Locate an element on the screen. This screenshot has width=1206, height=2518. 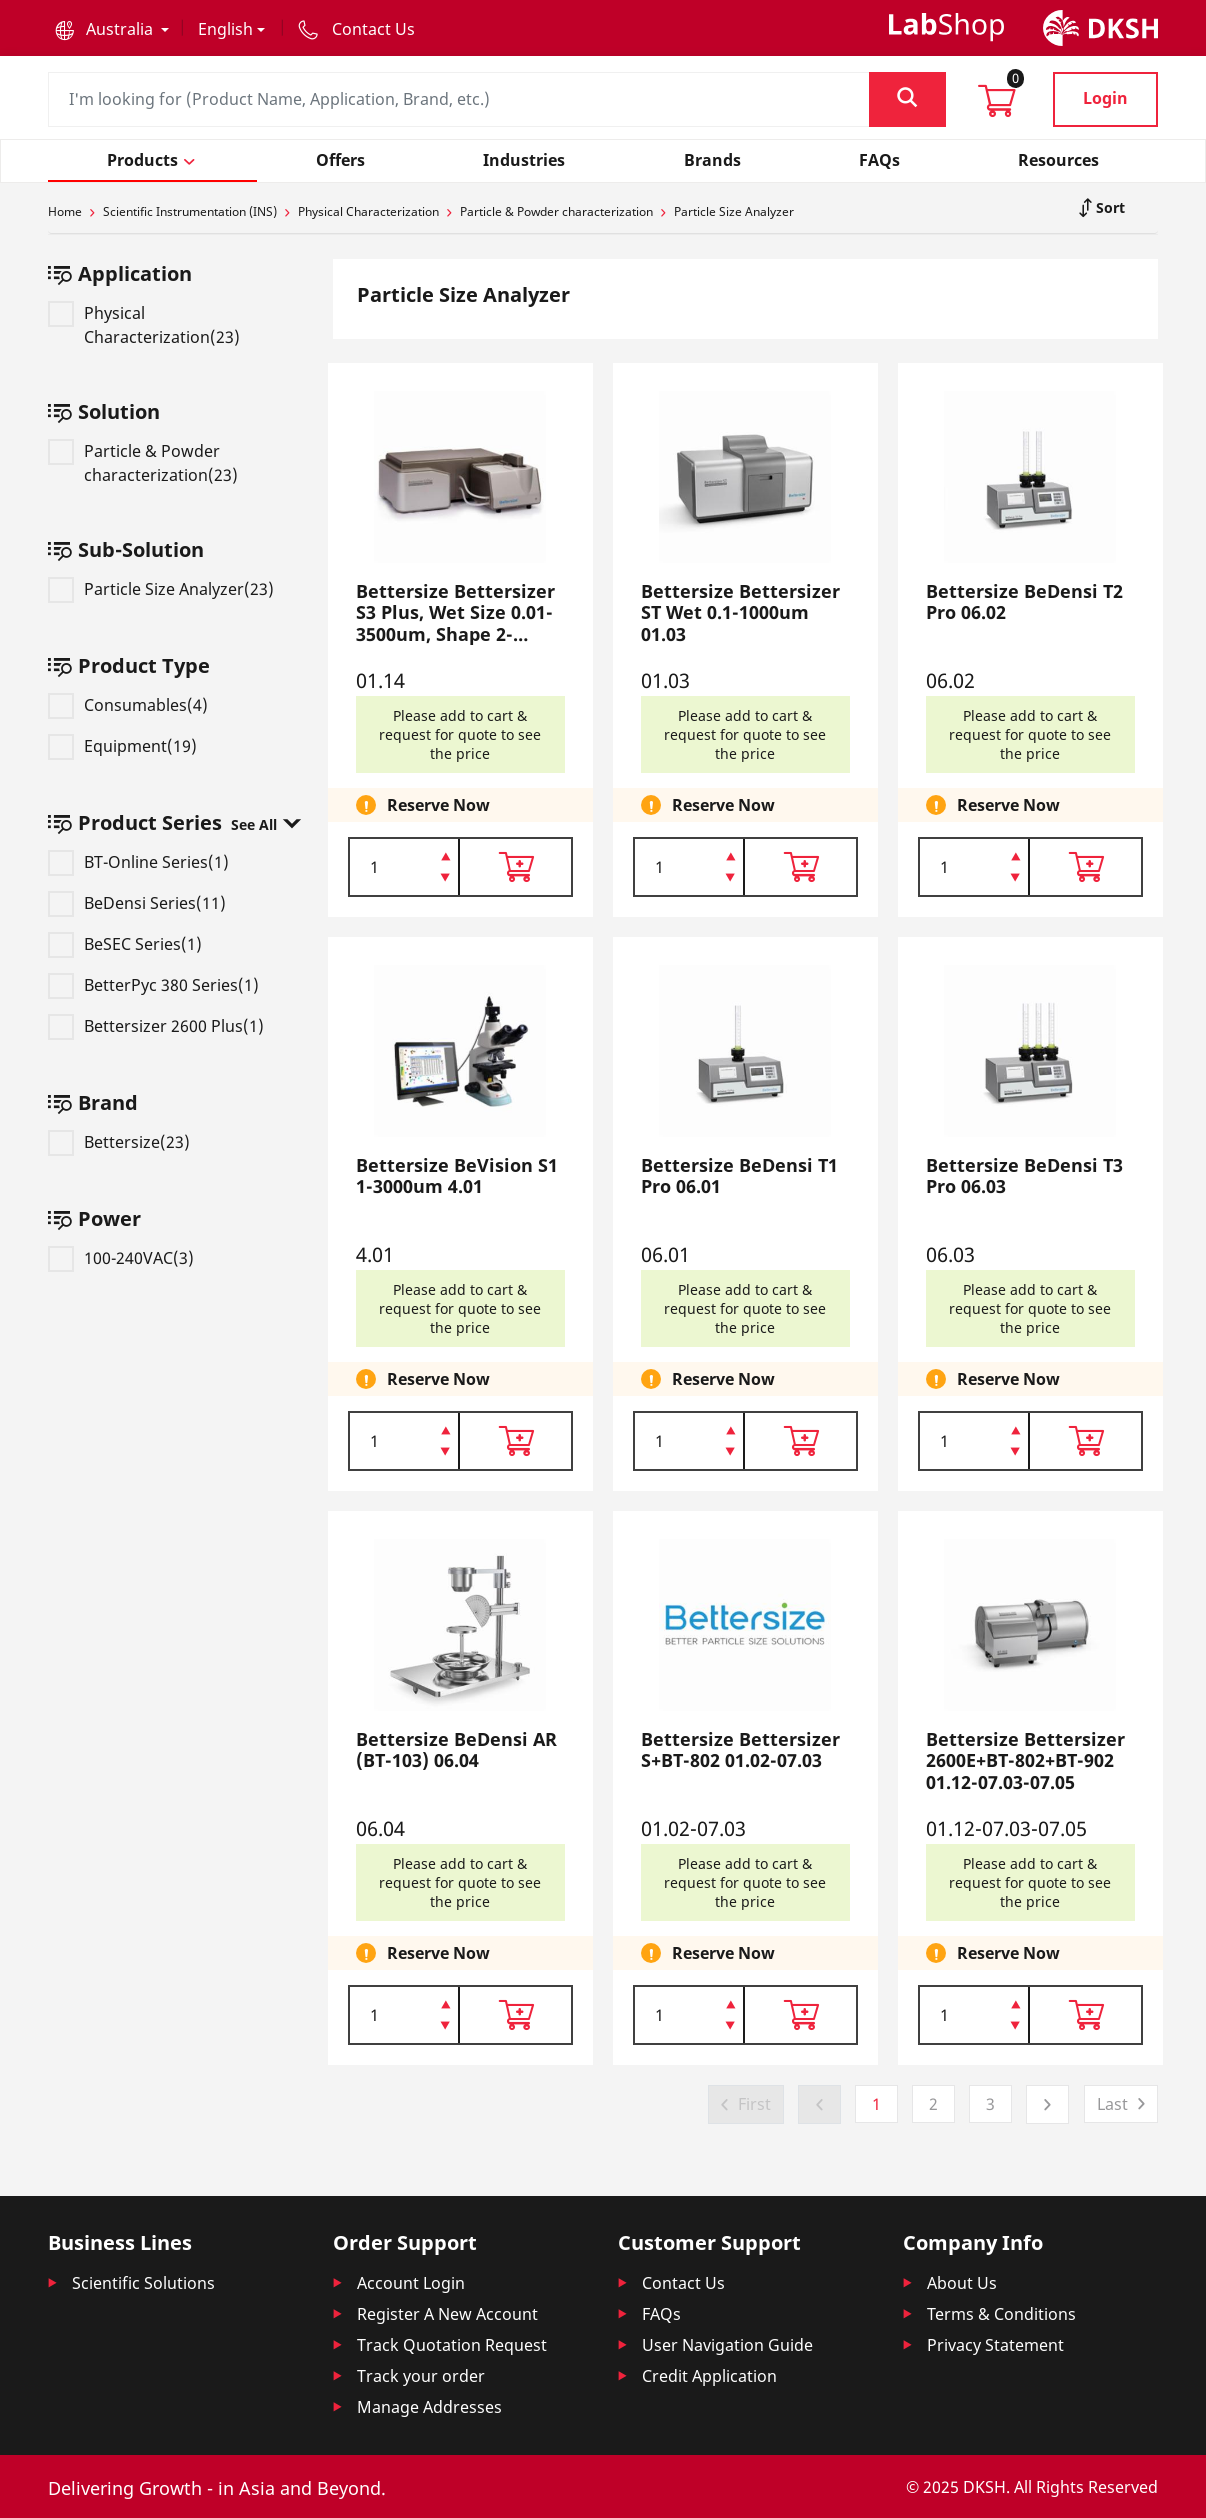
Contact Us is located at coordinates (683, 2283).